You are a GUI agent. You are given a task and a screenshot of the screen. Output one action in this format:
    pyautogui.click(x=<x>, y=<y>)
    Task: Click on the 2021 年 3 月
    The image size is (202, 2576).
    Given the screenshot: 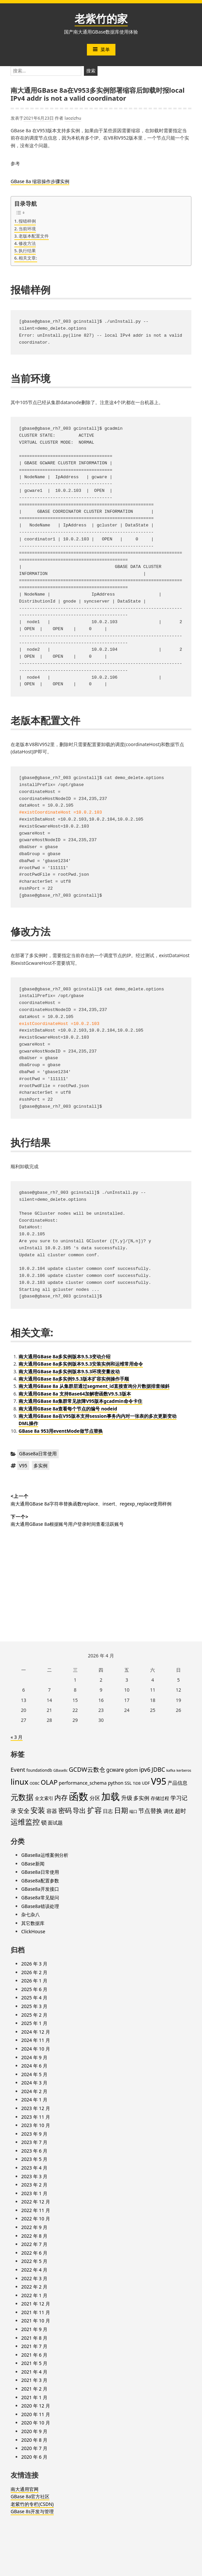 What is the action you would take?
    pyautogui.click(x=34, y=2380)
    